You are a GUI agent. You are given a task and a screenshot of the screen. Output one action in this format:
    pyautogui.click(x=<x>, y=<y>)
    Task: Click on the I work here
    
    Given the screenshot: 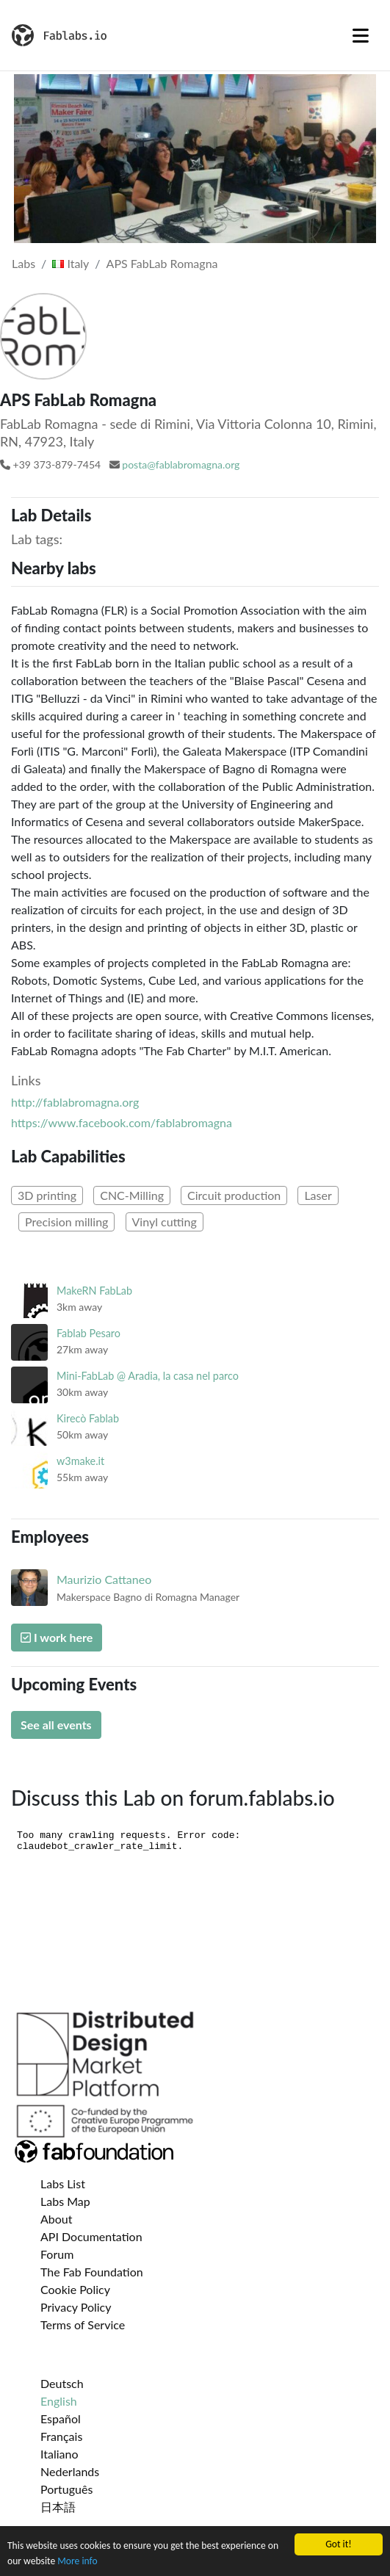 What is the action you would take?
    pyautogui.click(x=57, y=1637)
    